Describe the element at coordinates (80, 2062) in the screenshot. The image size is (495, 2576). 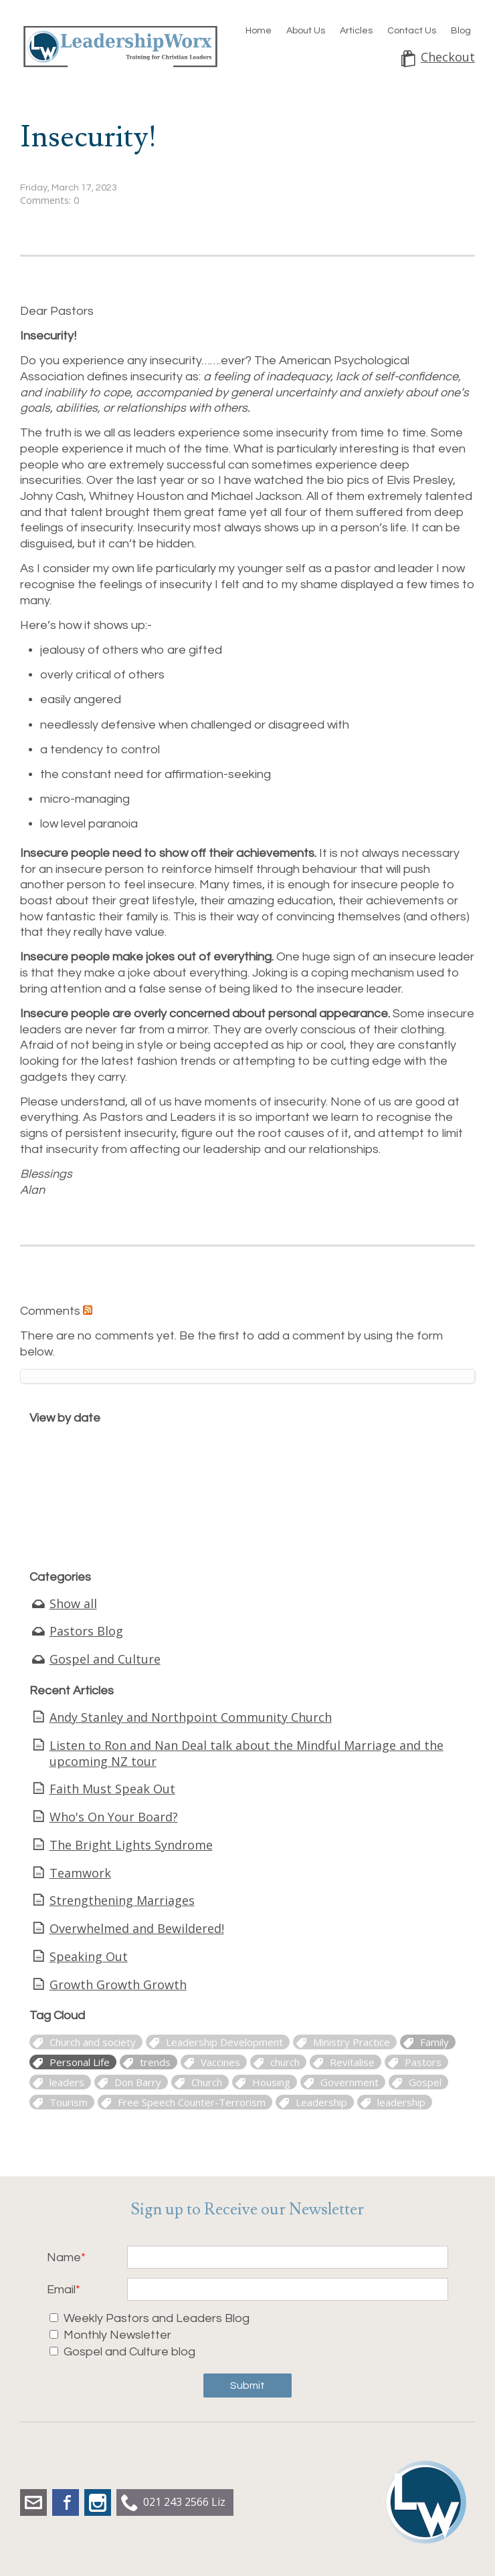
I see `Personal Life` at that location.